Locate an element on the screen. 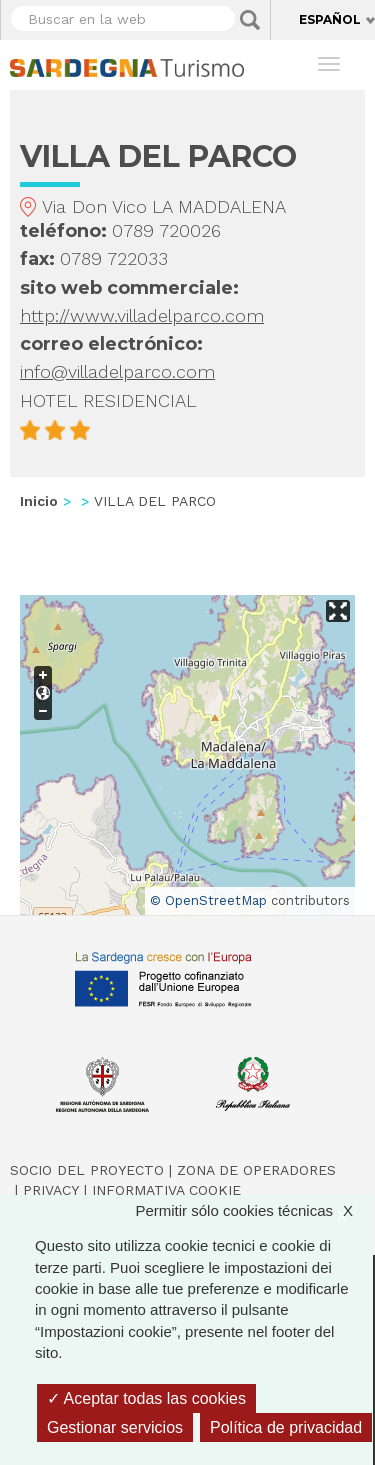 Image resolution: width=375 pixels, height=1465 pixels. Socio del Proyecto is located at coordinates (87, 1170).